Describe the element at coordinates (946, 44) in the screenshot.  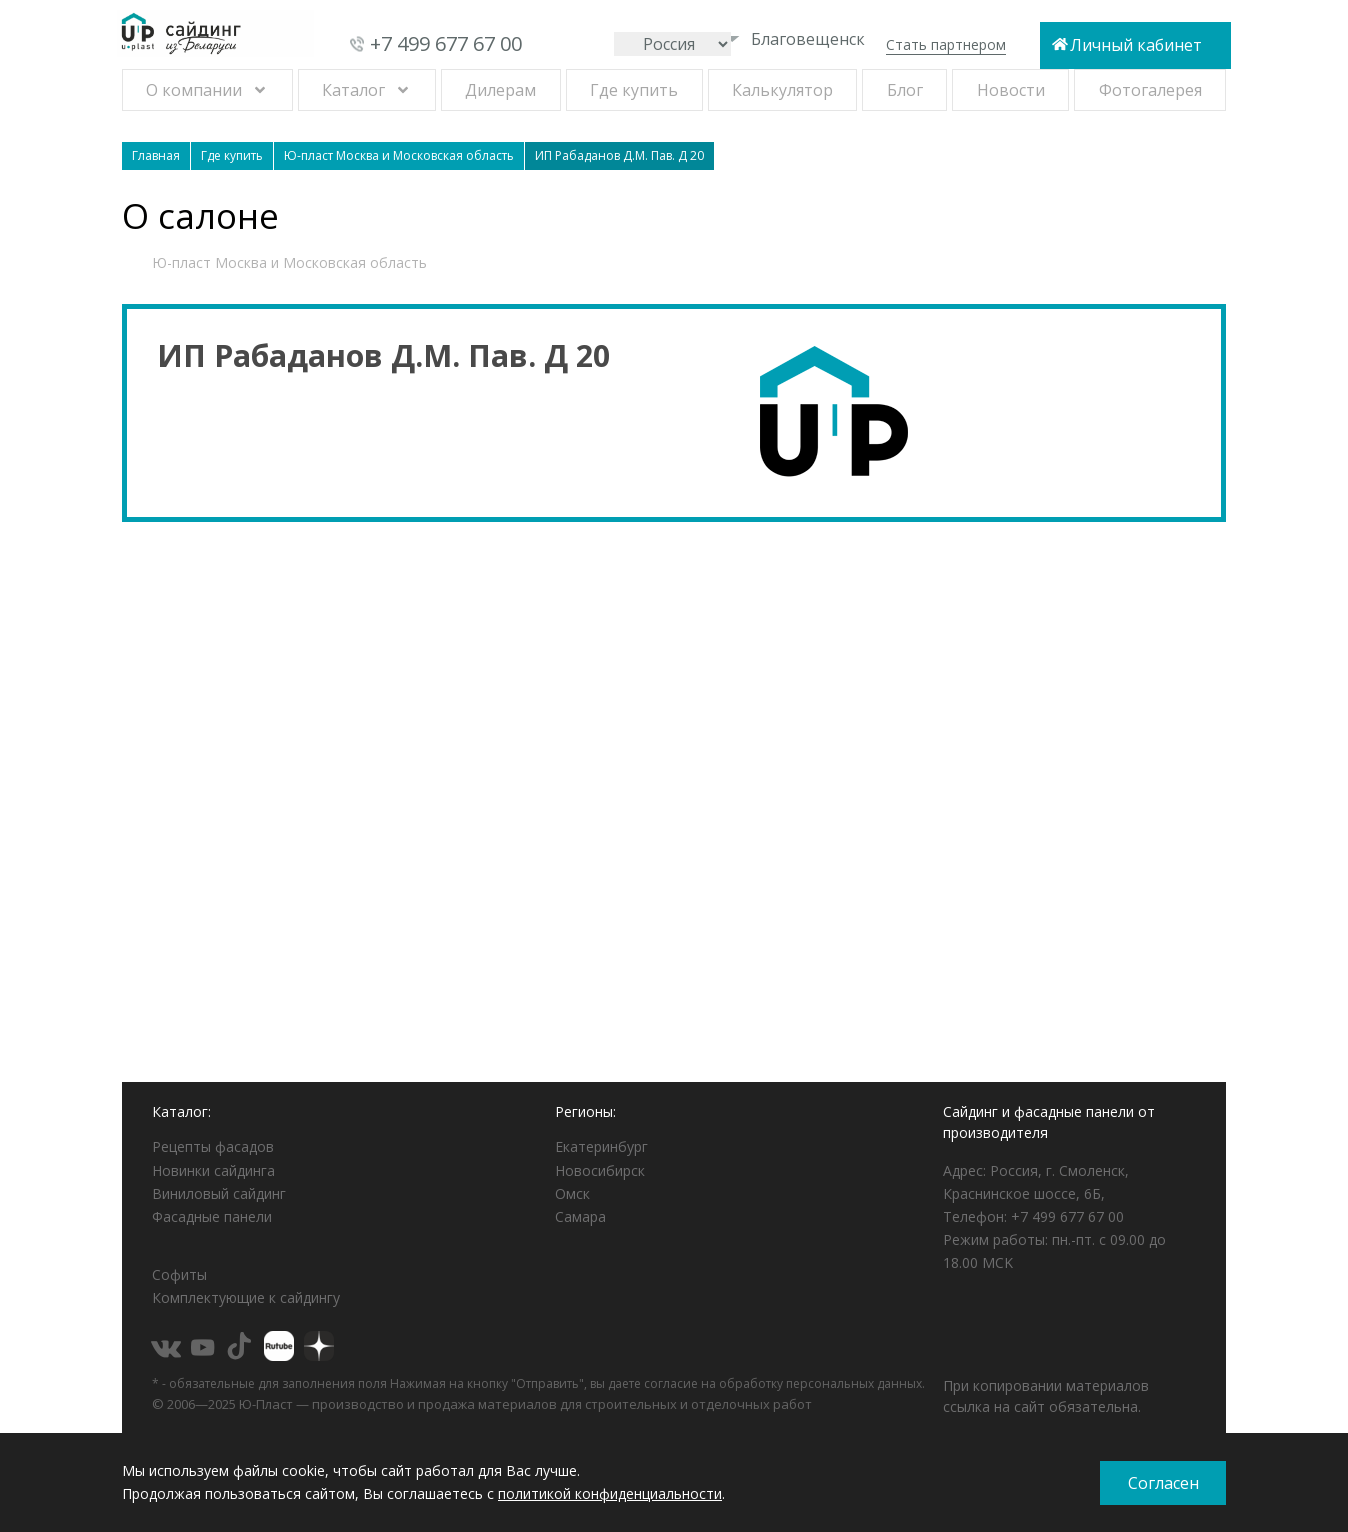
I see `Стать партнером` at that location.